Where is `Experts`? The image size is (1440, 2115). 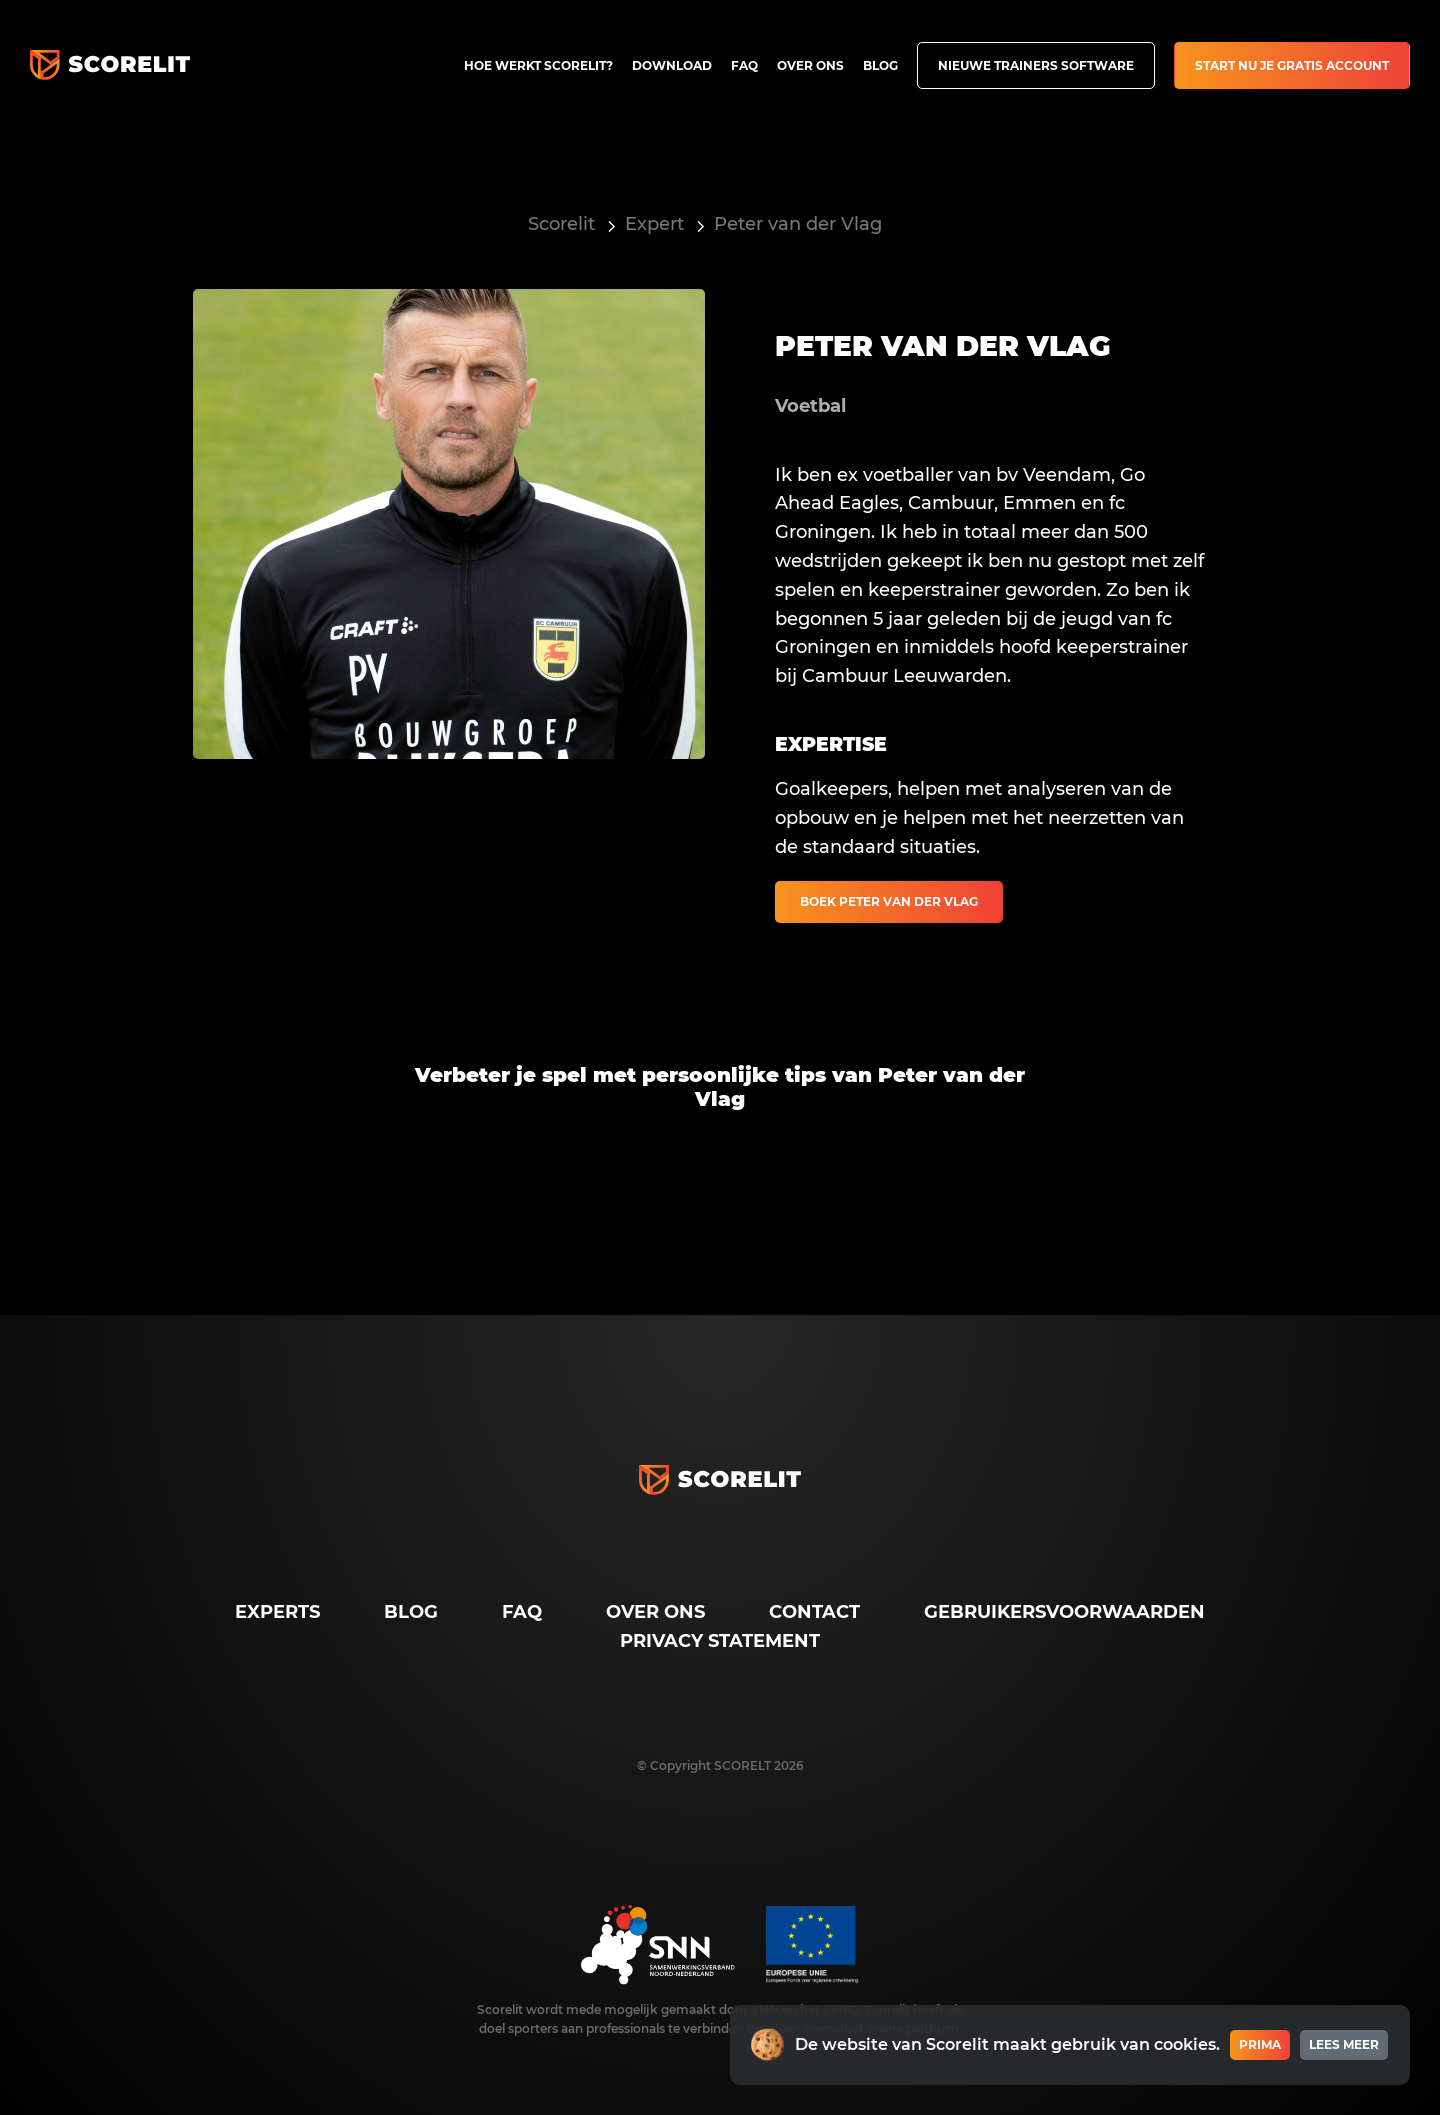 Experts is located at coordinates (277, 1612).